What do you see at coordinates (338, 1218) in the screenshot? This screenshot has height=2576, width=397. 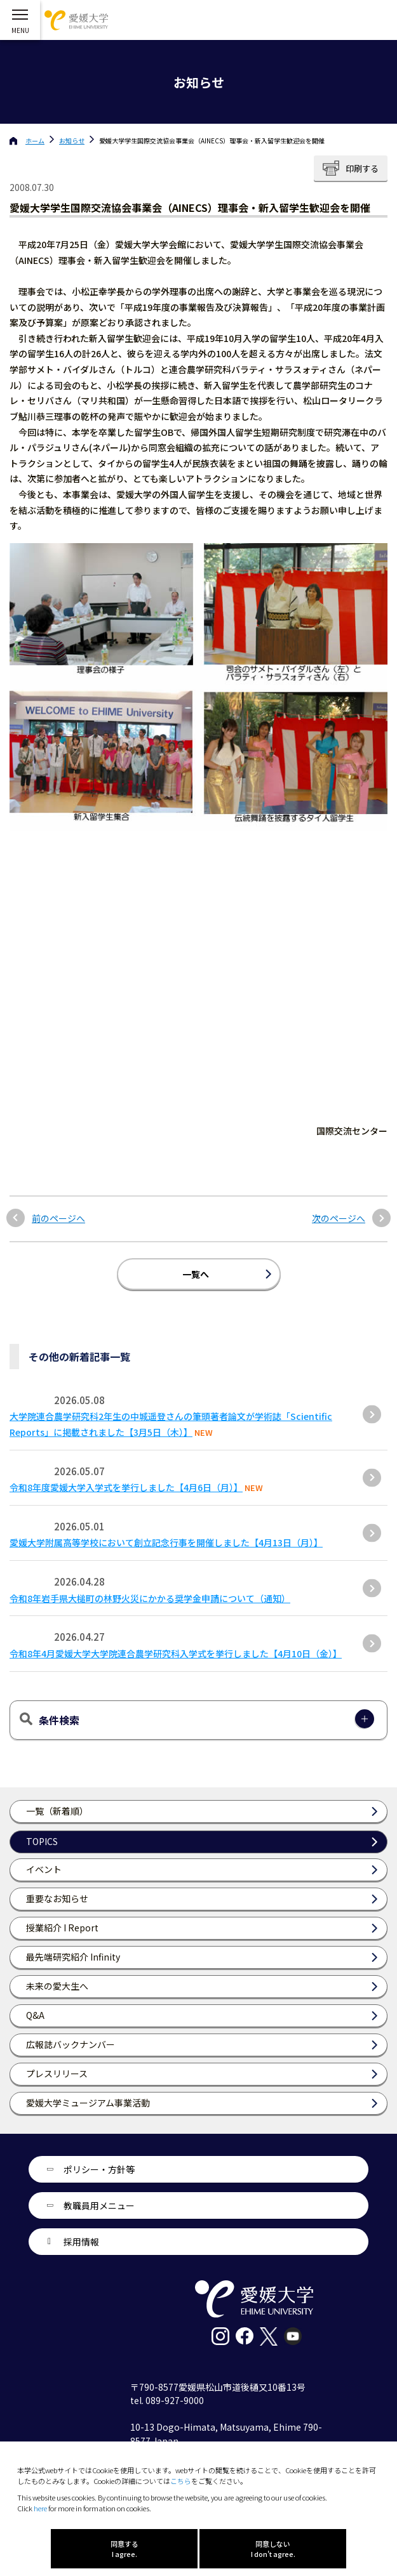 I see `次のページへ` at bounding box center [338, 1218].